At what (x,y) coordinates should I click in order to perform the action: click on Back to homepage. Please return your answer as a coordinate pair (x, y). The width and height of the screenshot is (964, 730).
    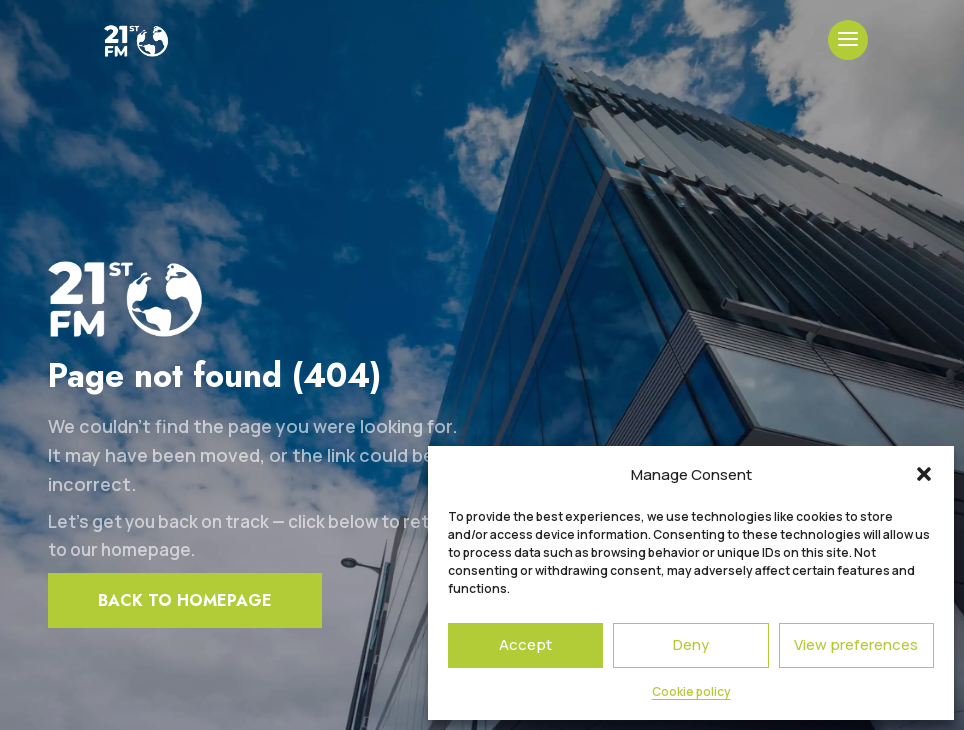
    Looking at the image, I should click on (185, 600).